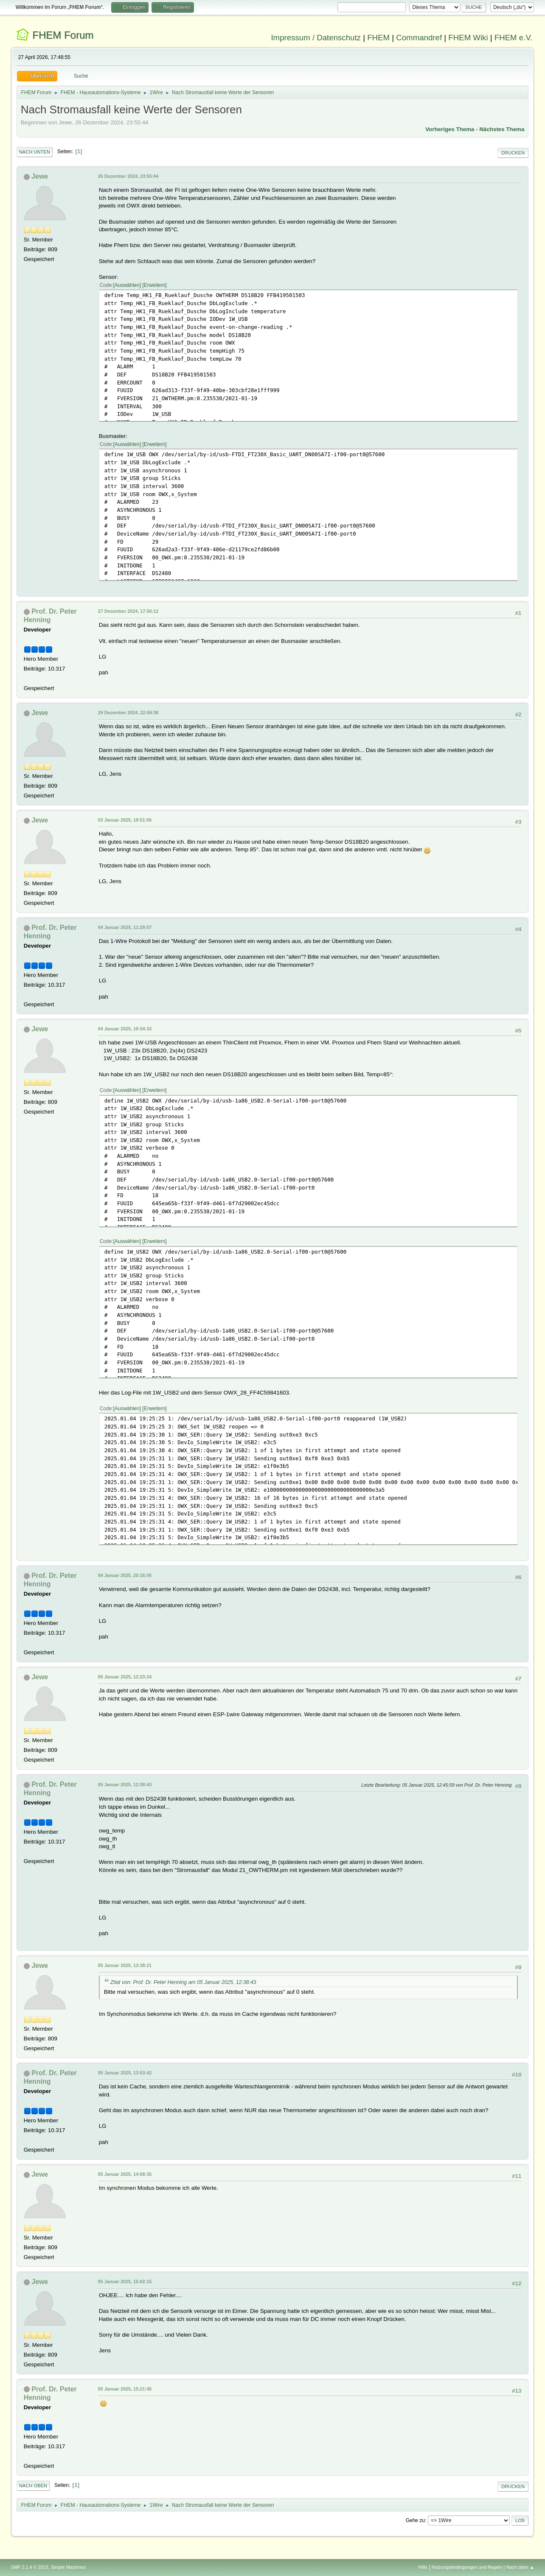 The height and width of the screenshot is (2576, 545). Describe the element at coordinates (33, 2485) in the screenshot. I see `Nach oben` at that location.